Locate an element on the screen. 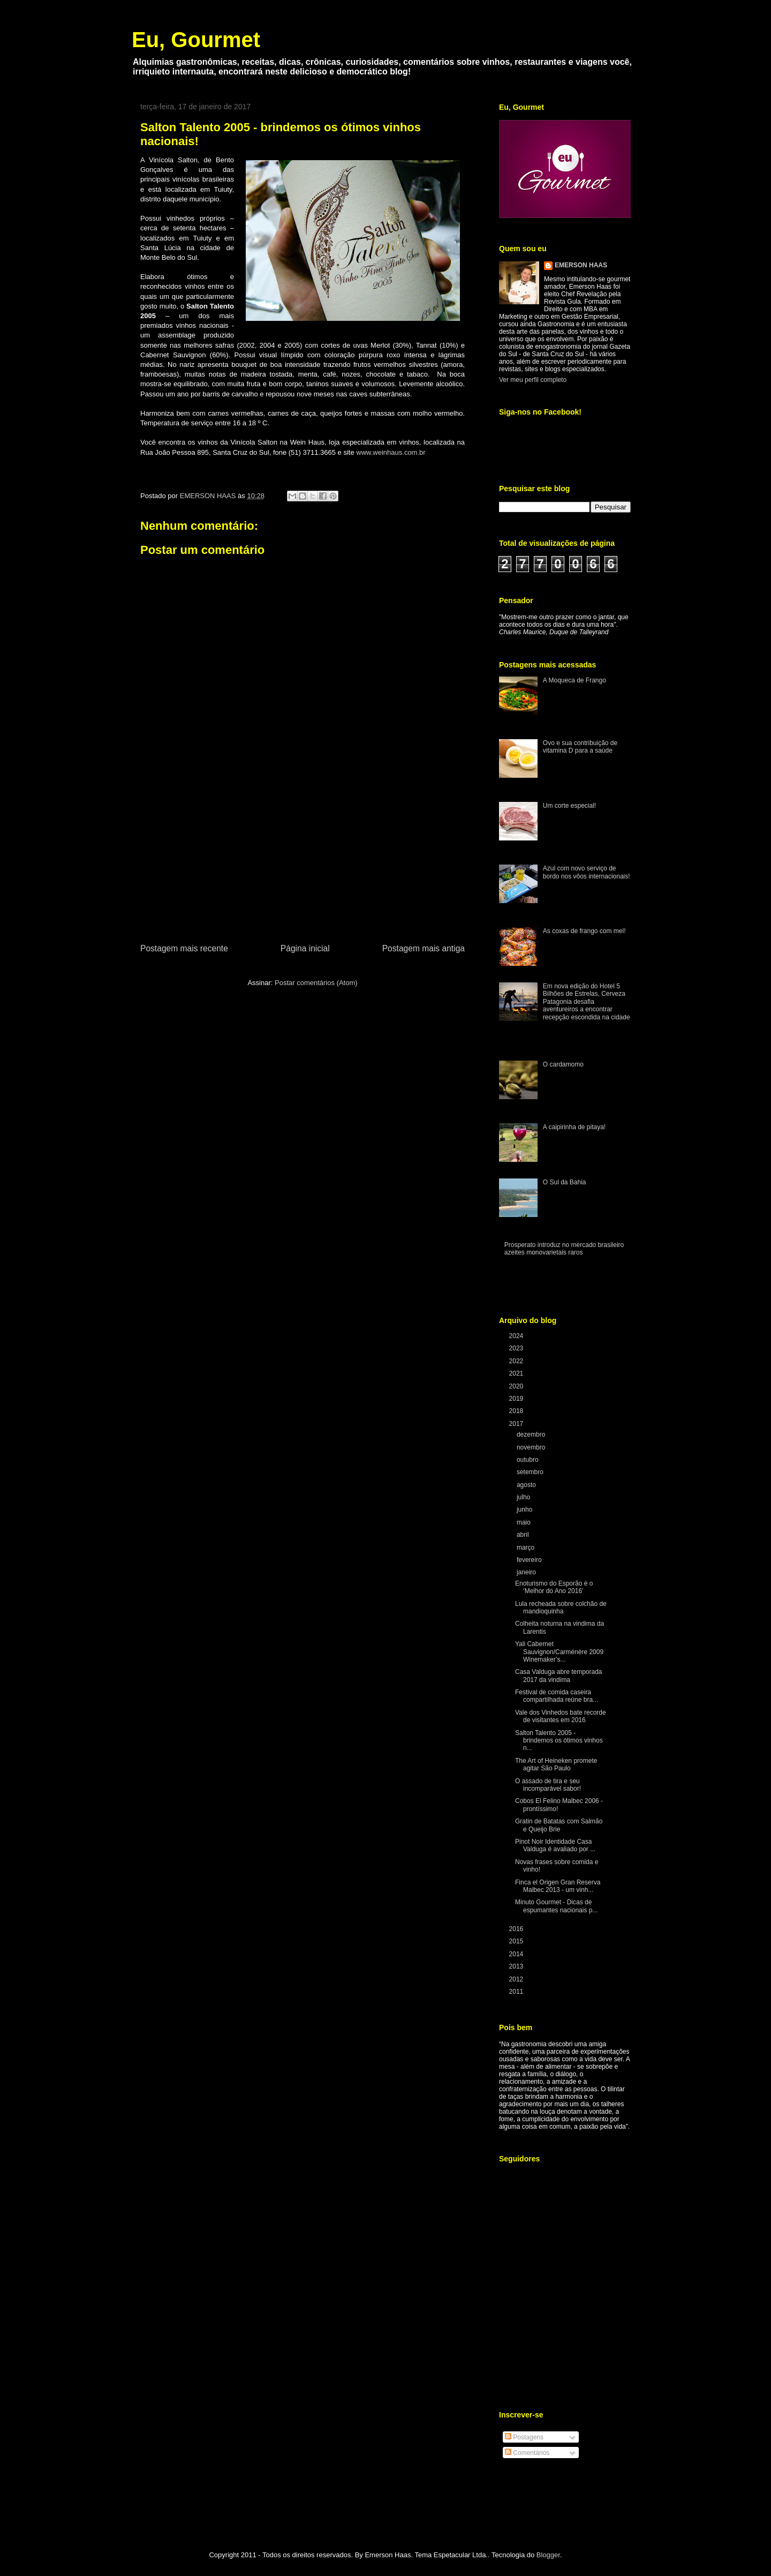 This screenshot has width=771, height=2576. O cardamomo is located at coordinates (563, 1064).